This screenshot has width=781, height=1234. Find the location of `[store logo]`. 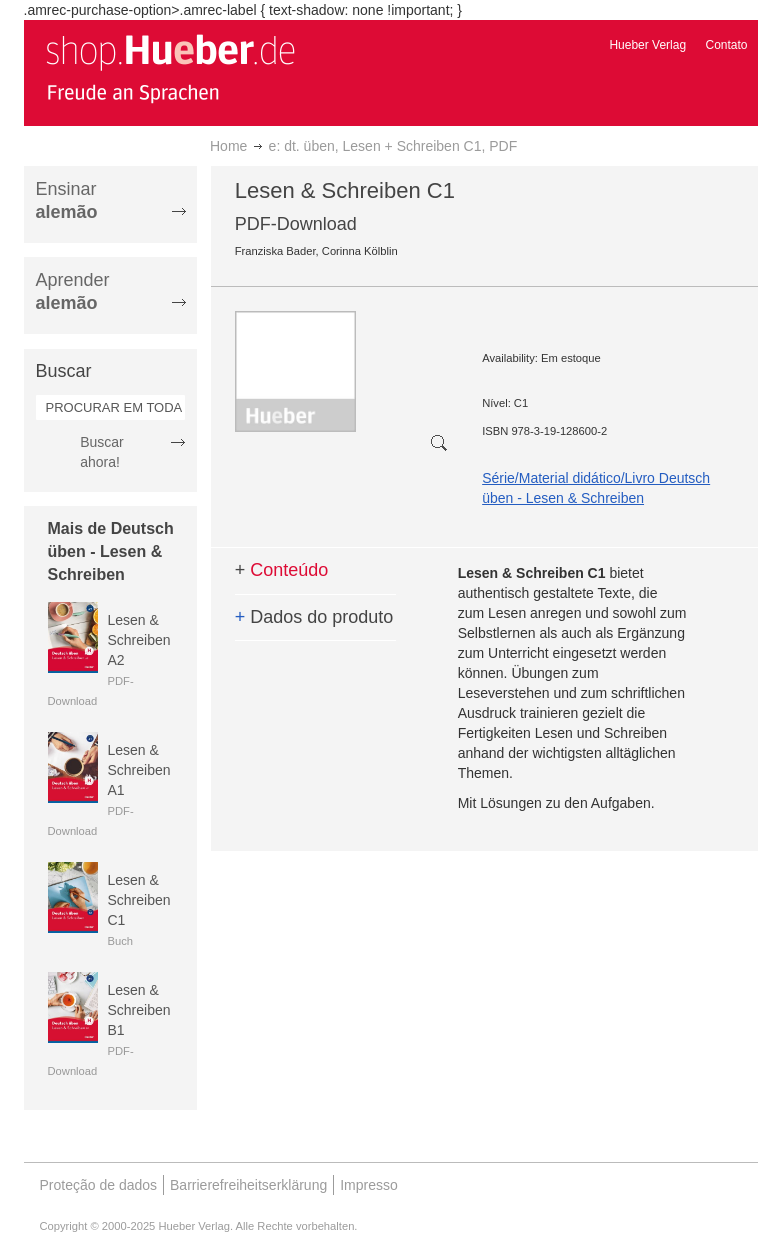

[store logo] is located at coordinates (170, 68).